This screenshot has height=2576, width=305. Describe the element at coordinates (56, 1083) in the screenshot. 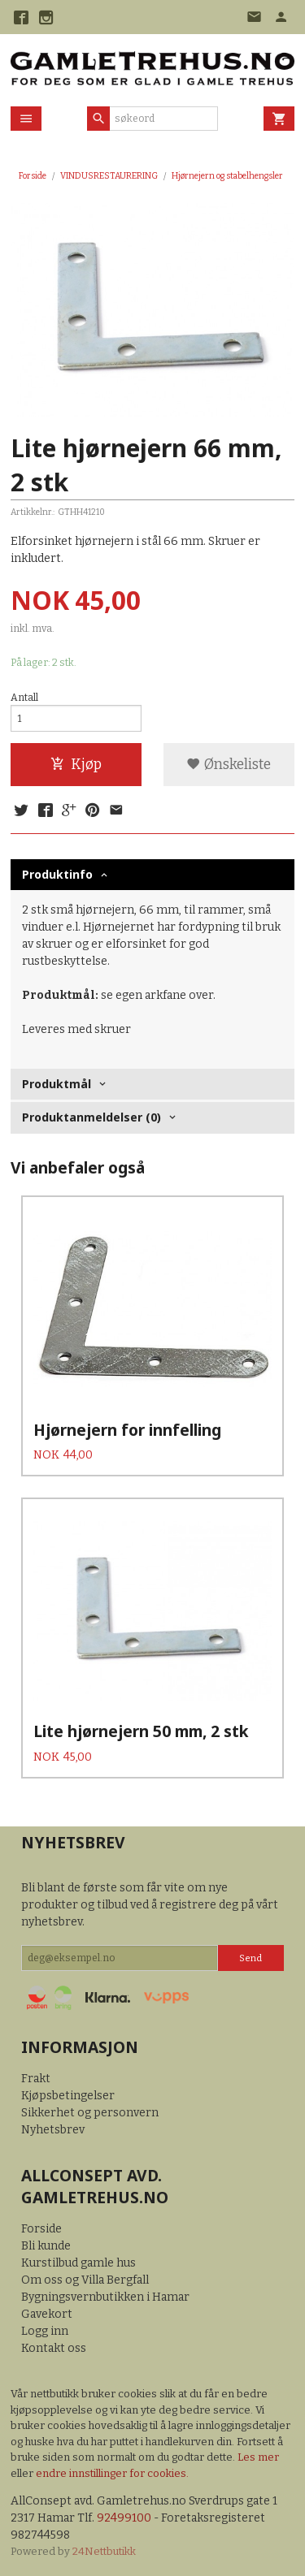

I see `Produktmål [tab]` at that location.